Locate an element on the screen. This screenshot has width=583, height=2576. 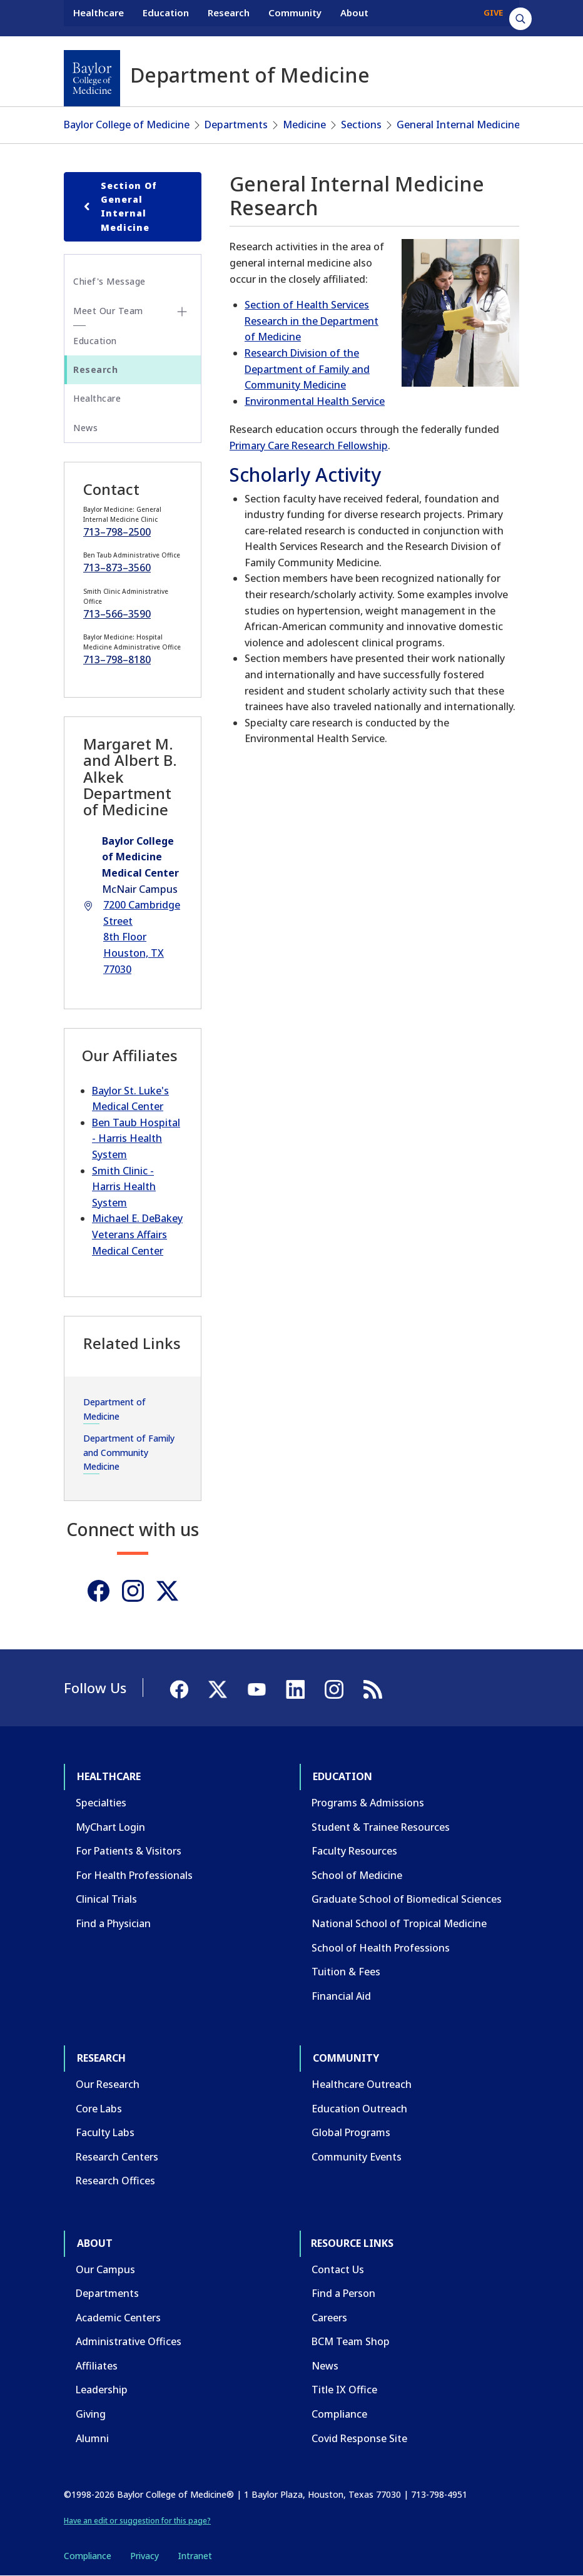
Our Research is located at coordinates (107, 2084).